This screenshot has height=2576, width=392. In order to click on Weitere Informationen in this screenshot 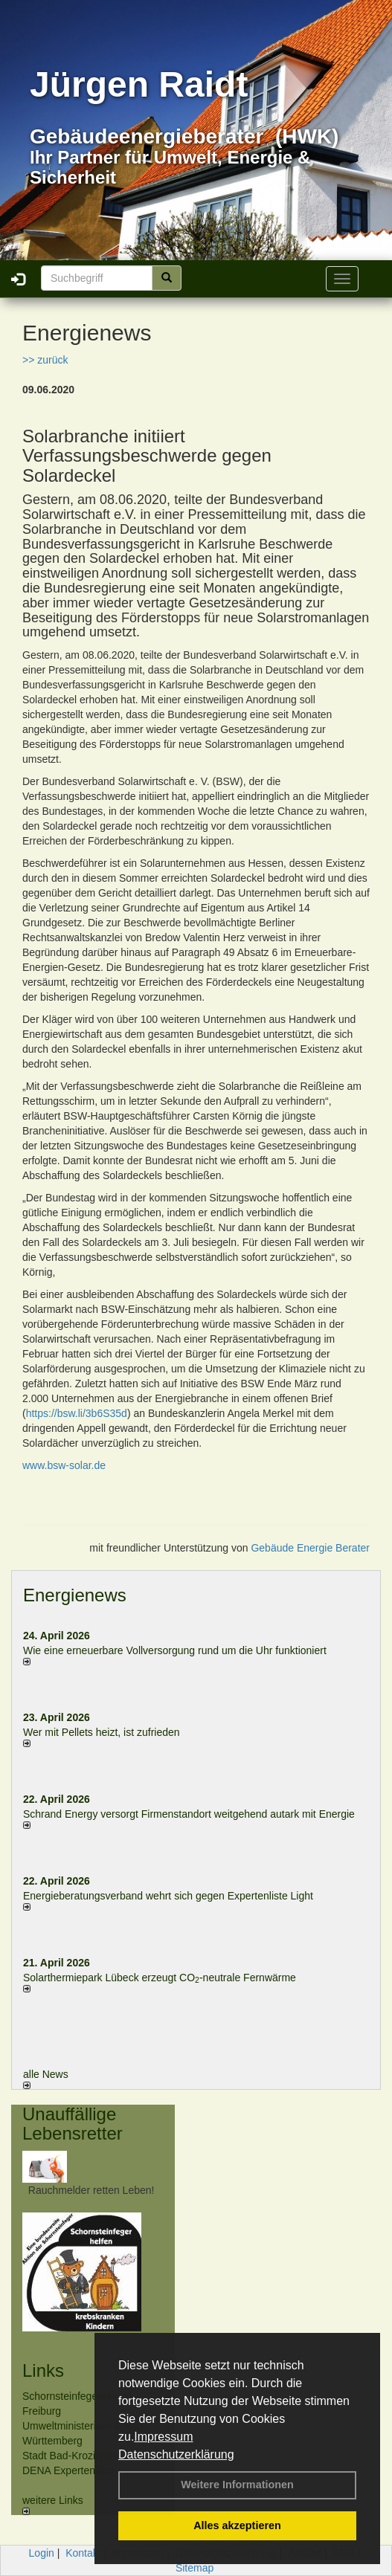, I will do `click(237, 2485)`.